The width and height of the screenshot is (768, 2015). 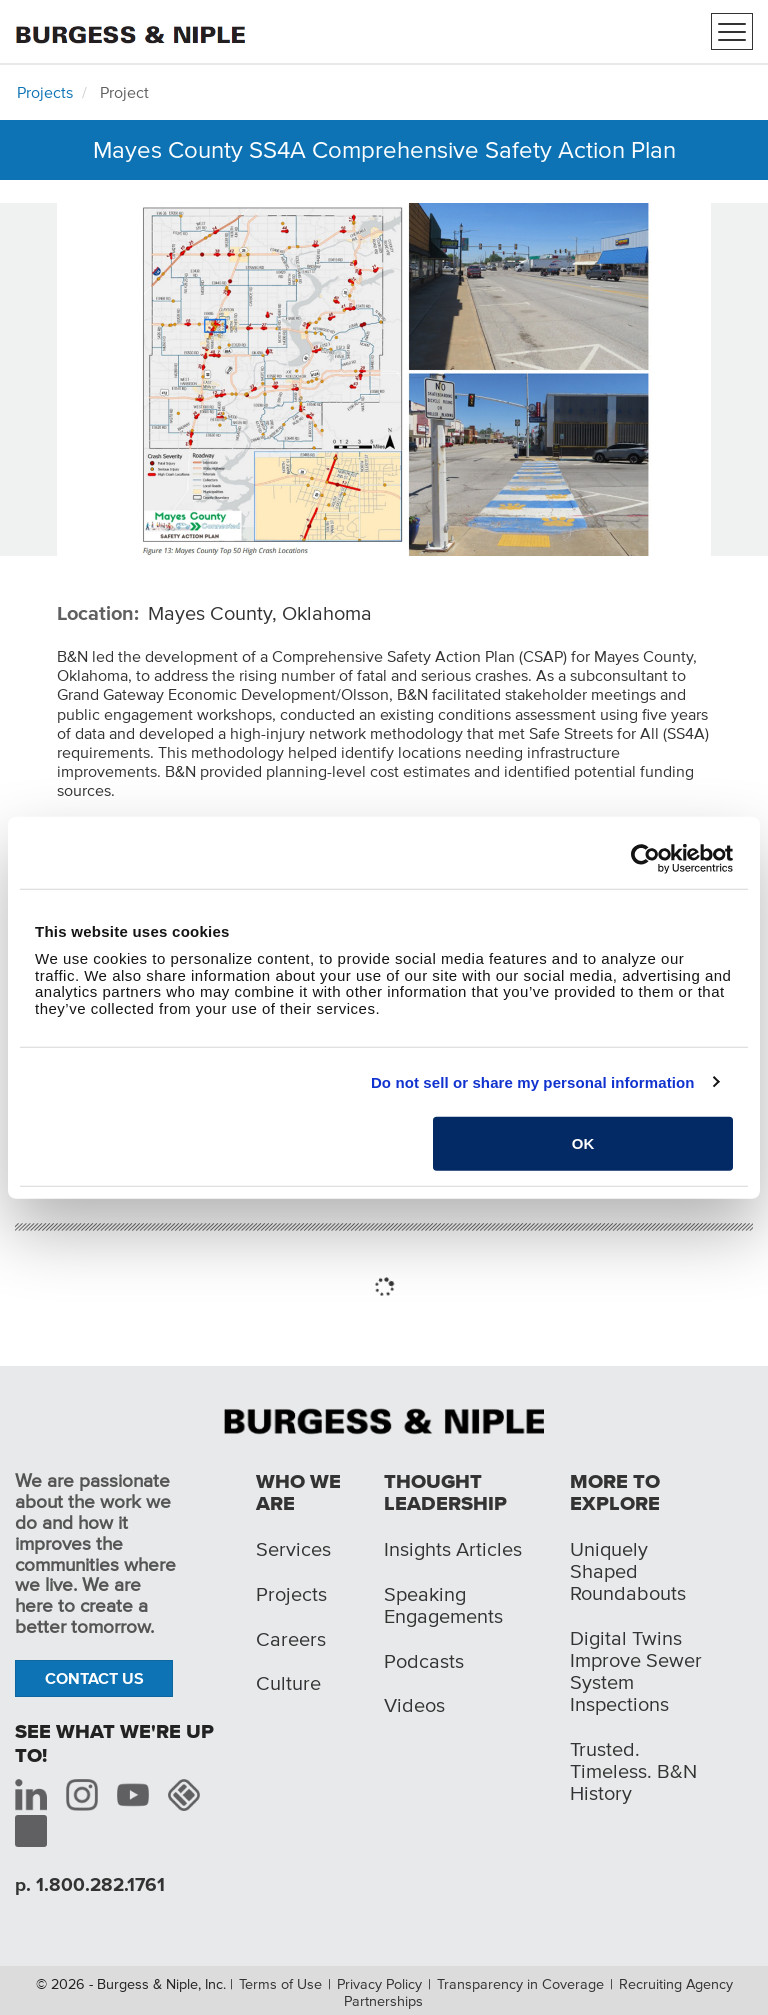 I want to click on Contact Us, so click(x=94, y=1678).